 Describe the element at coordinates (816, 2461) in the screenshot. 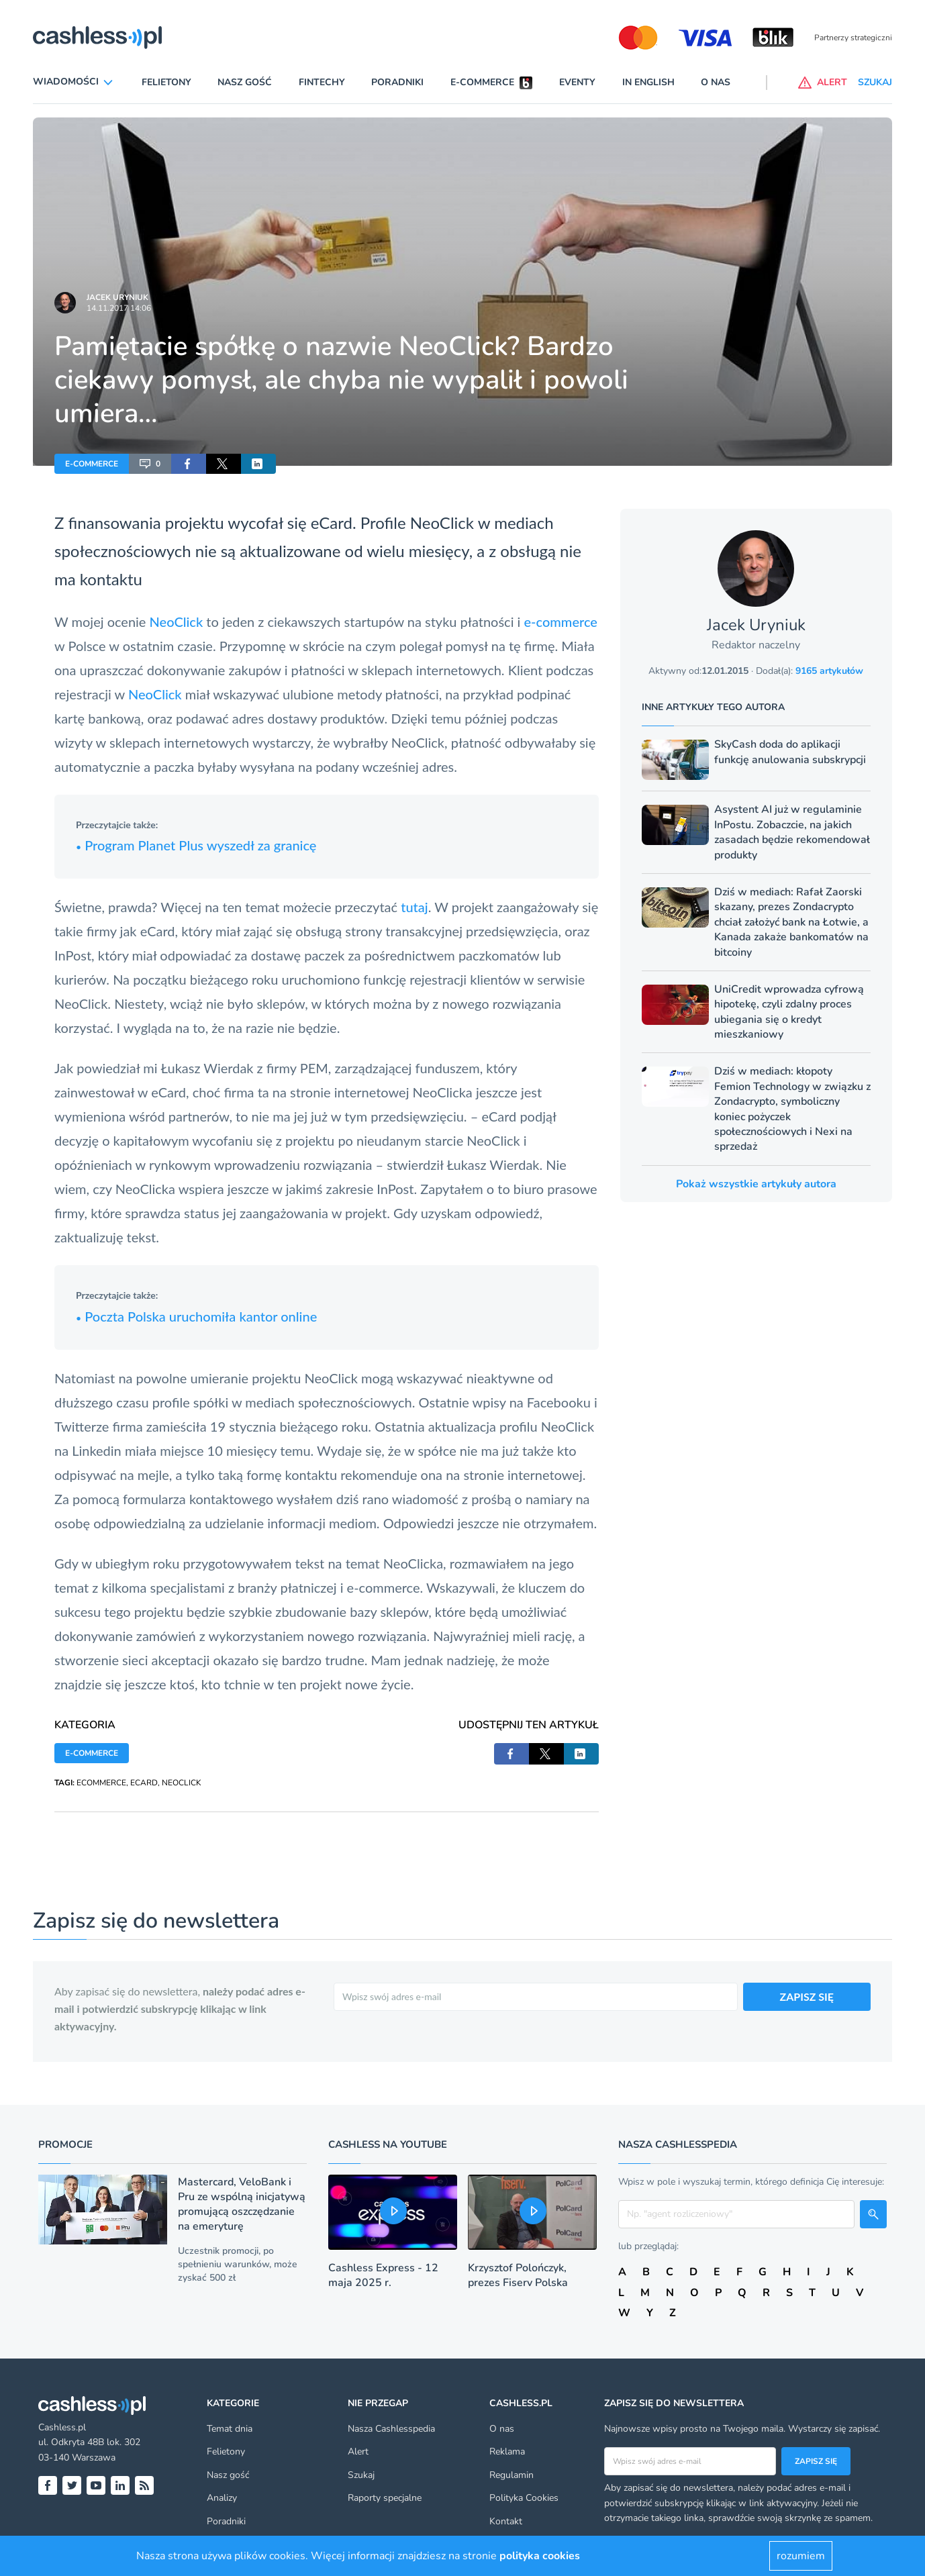

I see `Zapisz się` at that location.